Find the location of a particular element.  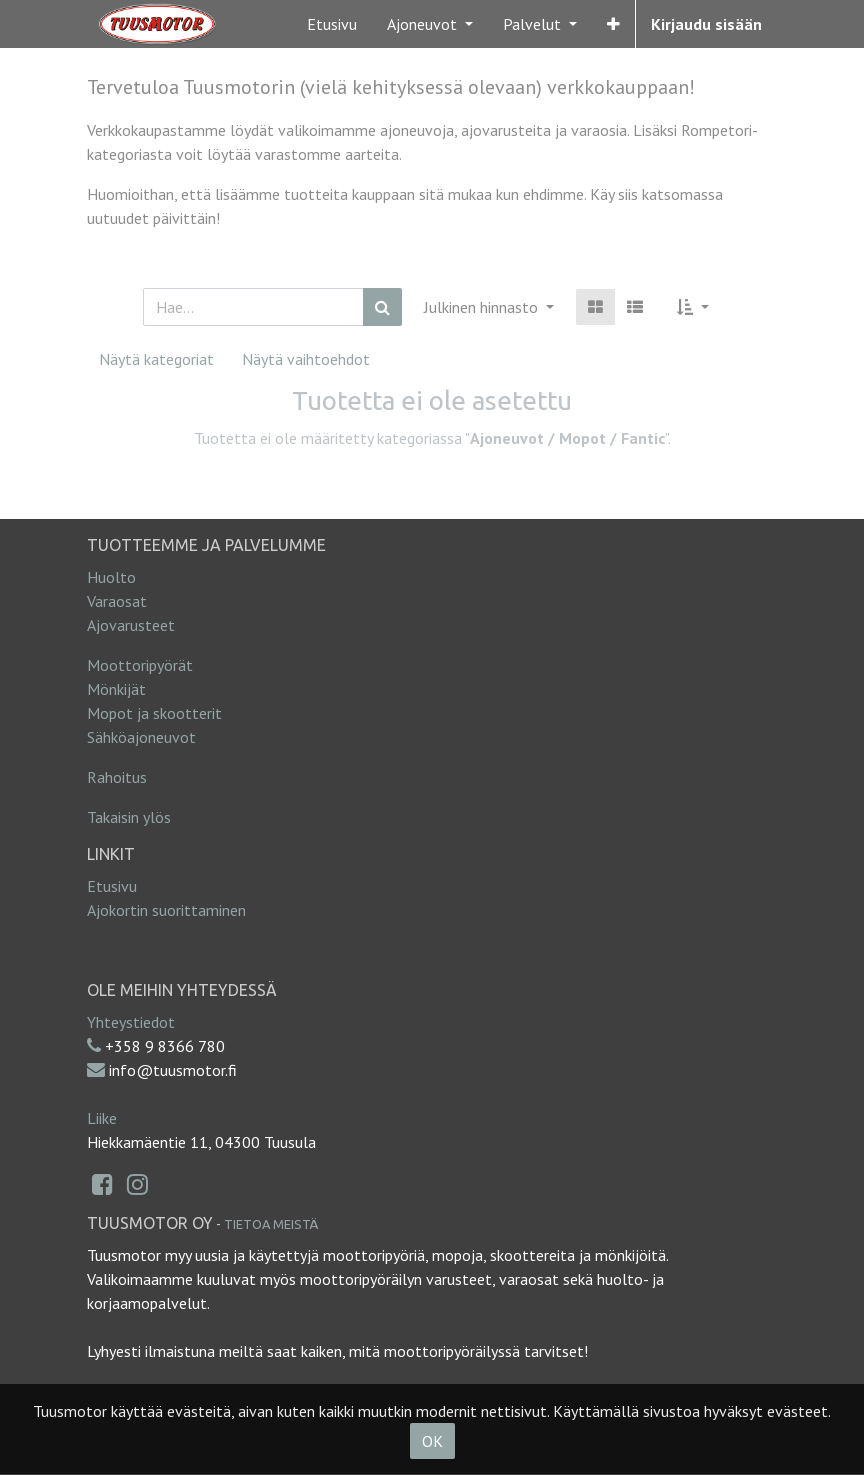

Moottoripyörät is located at coordinates (140, 665).